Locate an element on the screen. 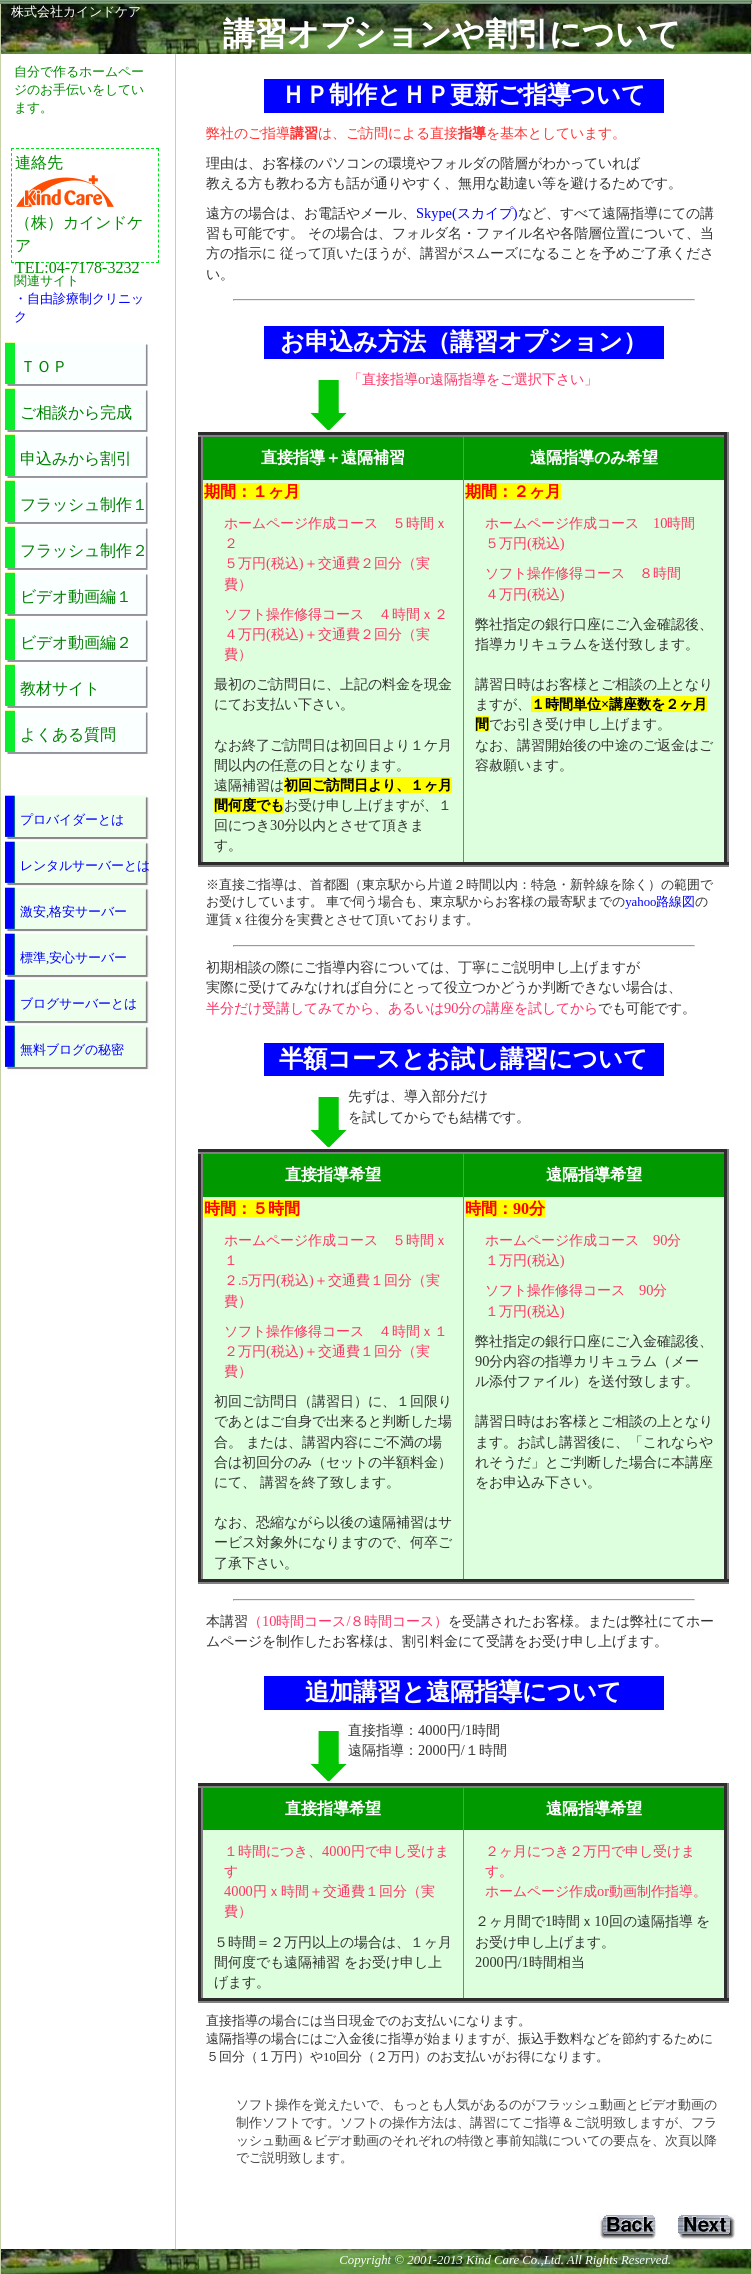 The image size is (752, 2274). レンタルサーバーとは is located at coordinates (85, 866).